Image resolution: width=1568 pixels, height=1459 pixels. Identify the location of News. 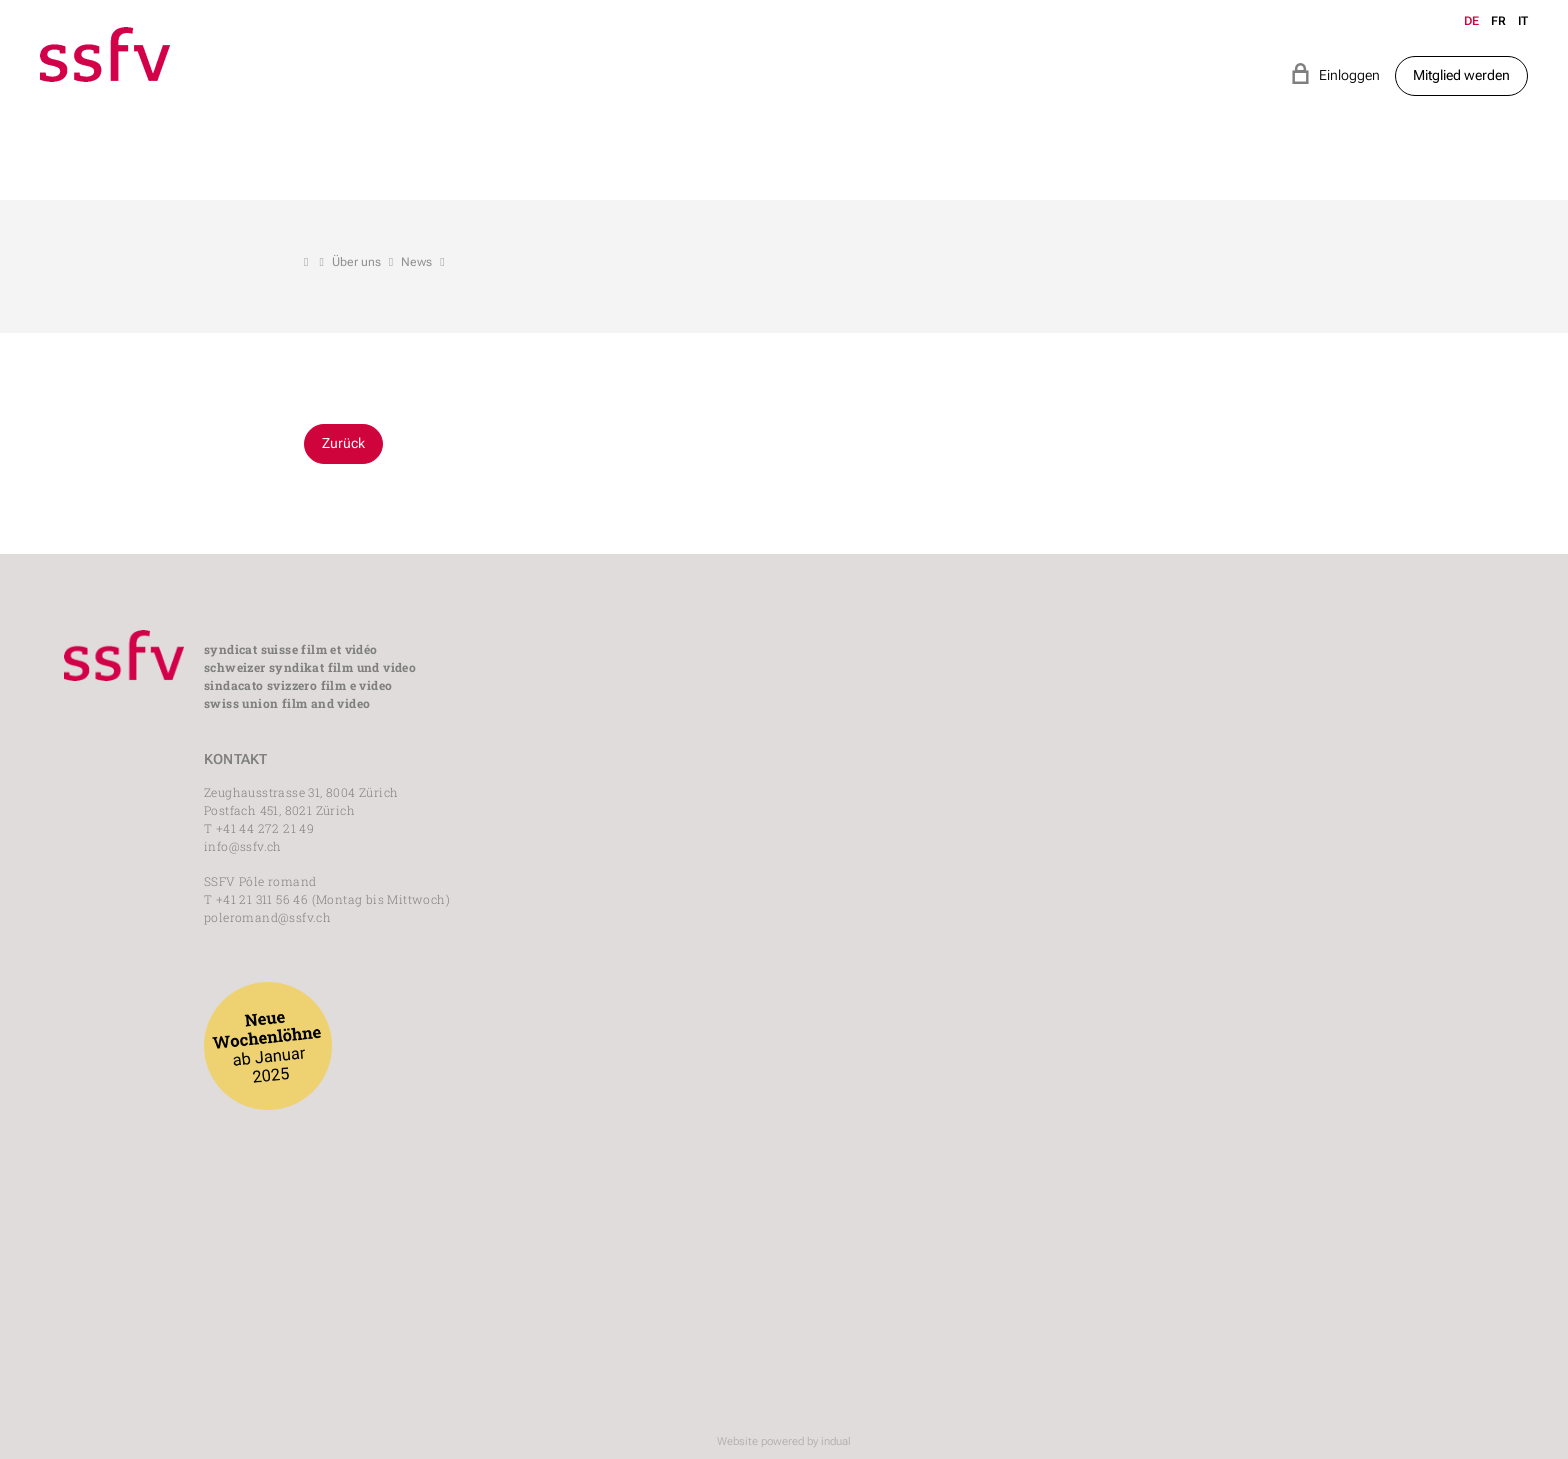
(416, 262).